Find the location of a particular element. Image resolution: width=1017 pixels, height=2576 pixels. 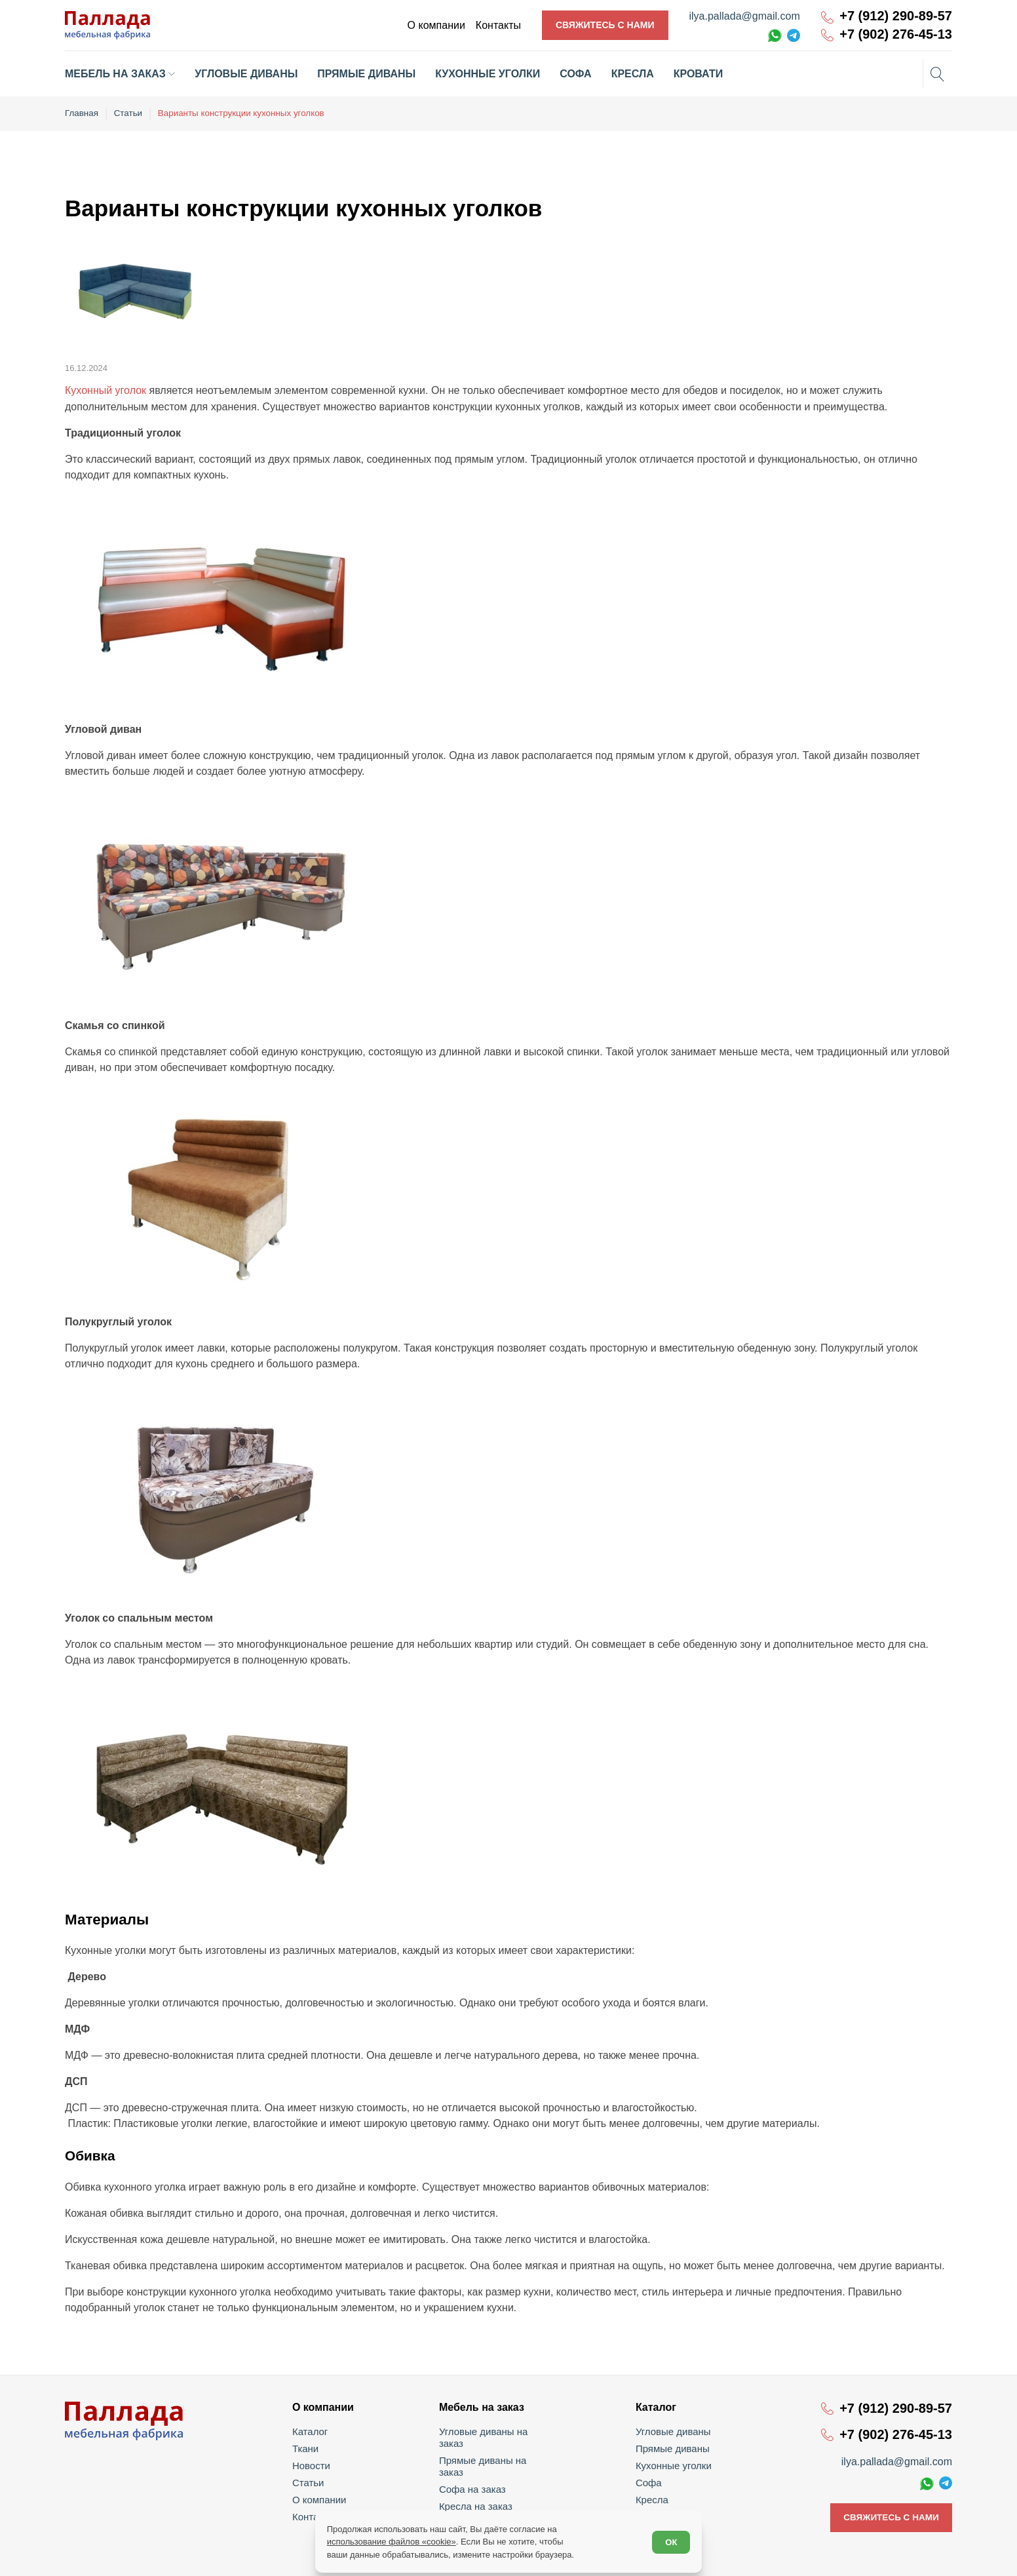

Кухонные уголки is located at coordinates (672, 2464).